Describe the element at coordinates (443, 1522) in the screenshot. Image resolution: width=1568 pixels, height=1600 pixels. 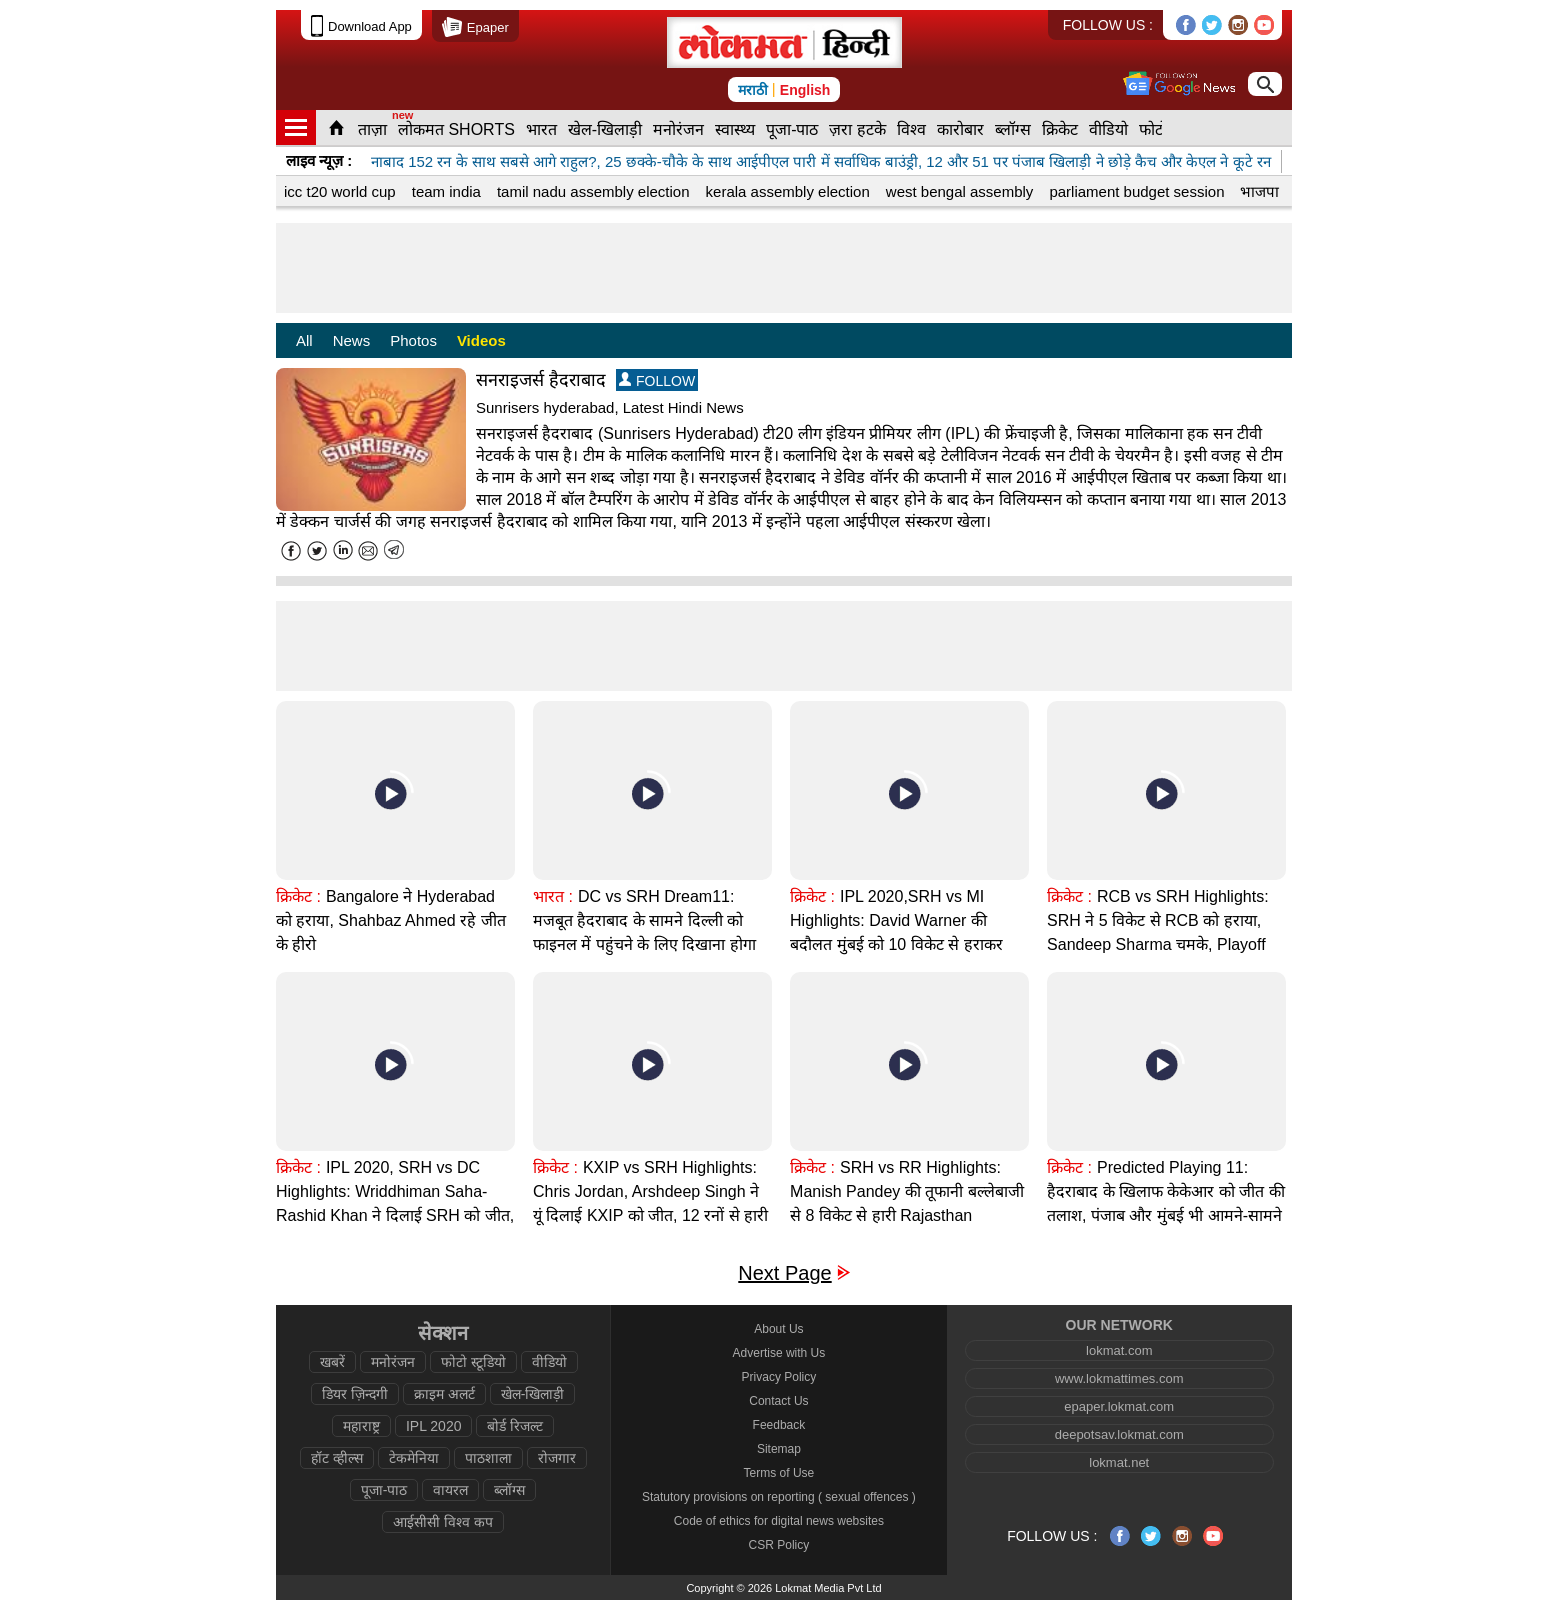
I see `आईसीसी विश्व कप` at that location.